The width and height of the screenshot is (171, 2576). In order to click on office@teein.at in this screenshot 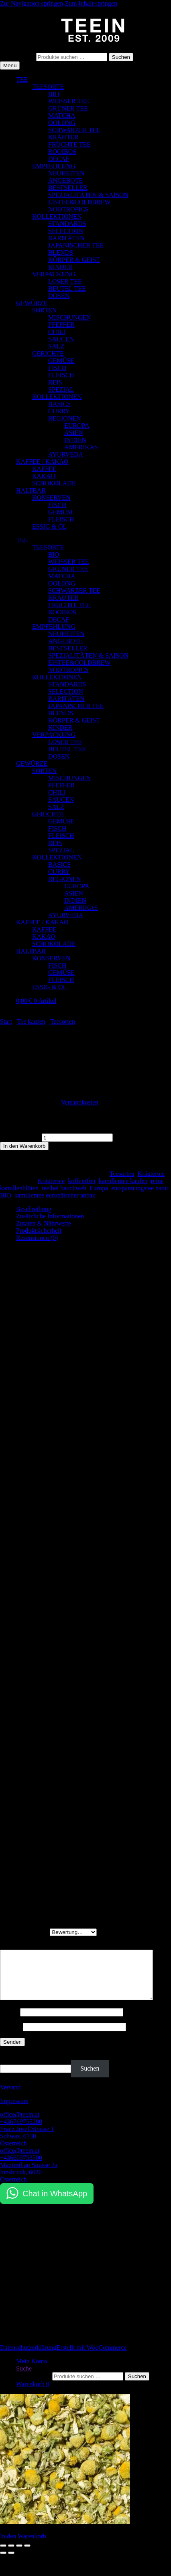, I will do `click(19, 2124)`.